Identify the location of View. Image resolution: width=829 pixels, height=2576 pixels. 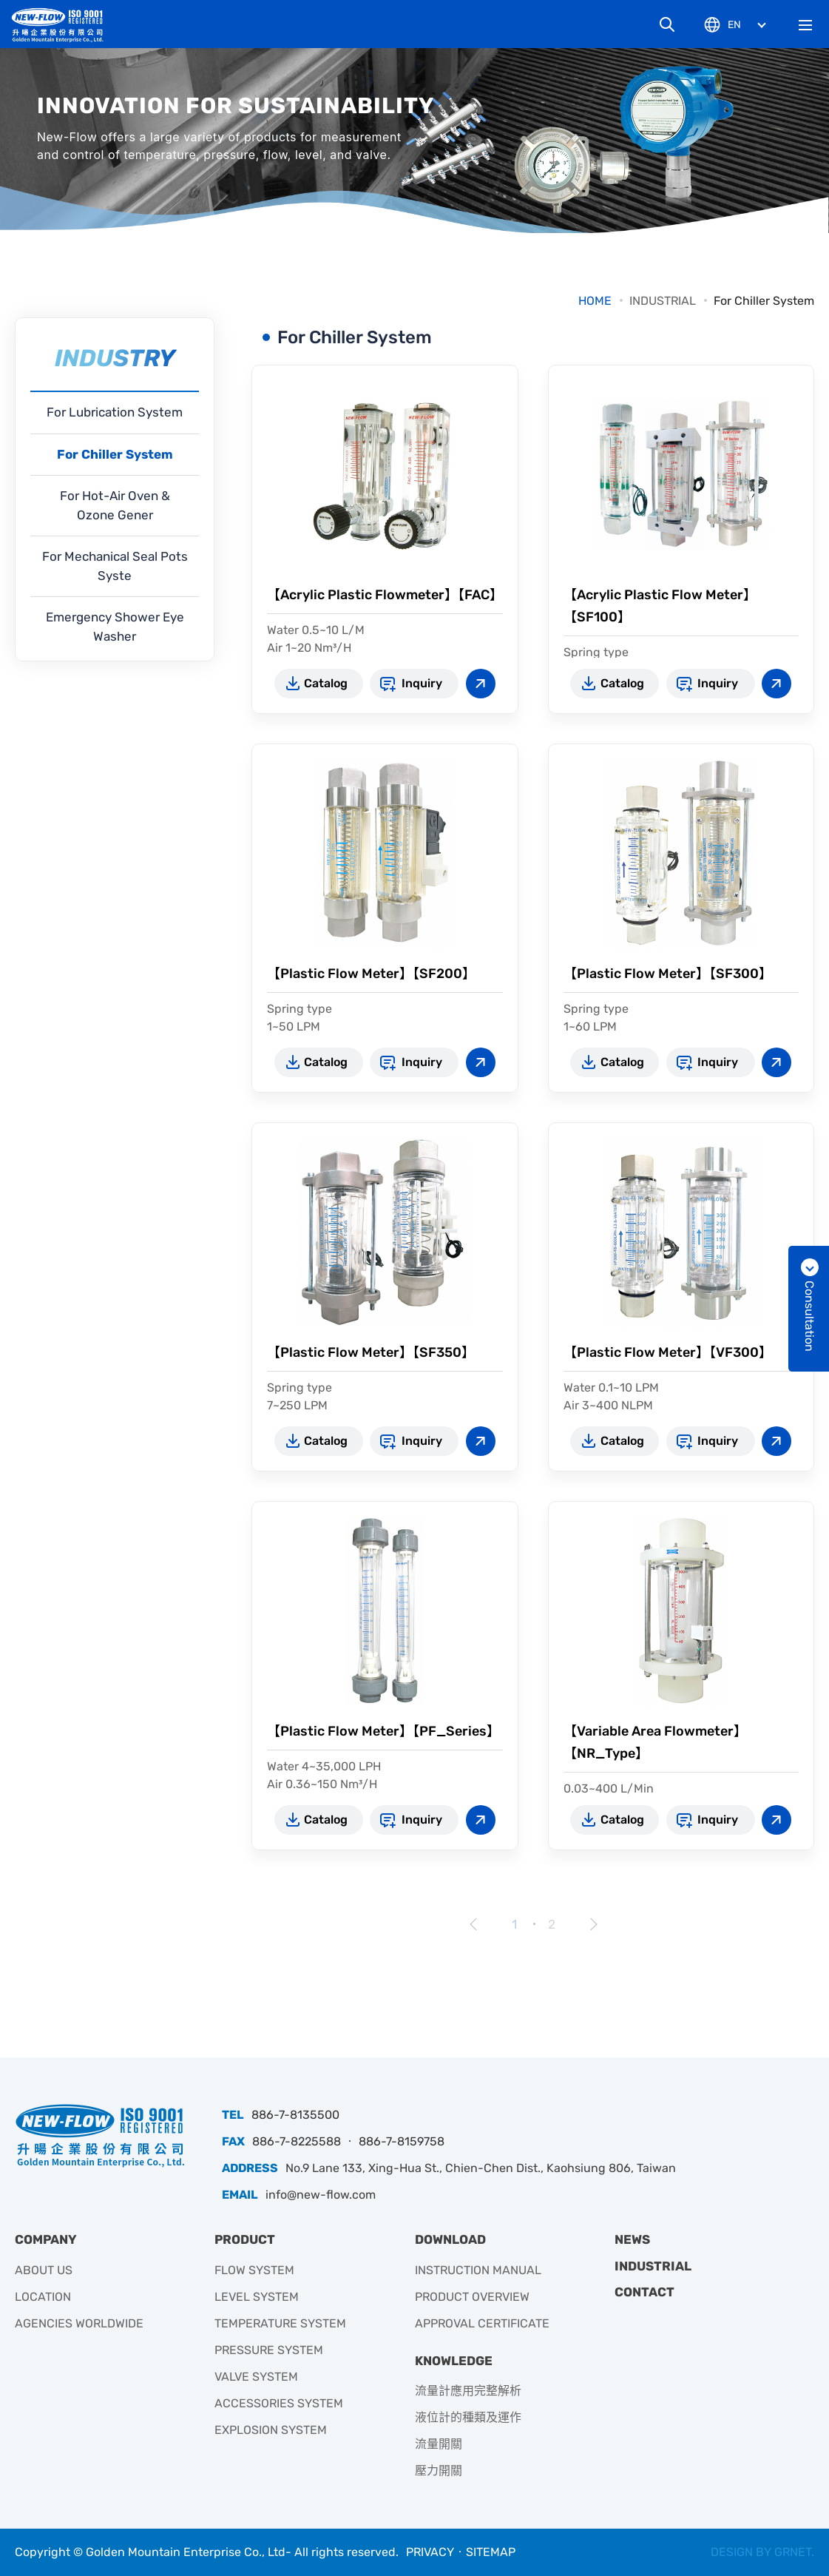
(480, 683).